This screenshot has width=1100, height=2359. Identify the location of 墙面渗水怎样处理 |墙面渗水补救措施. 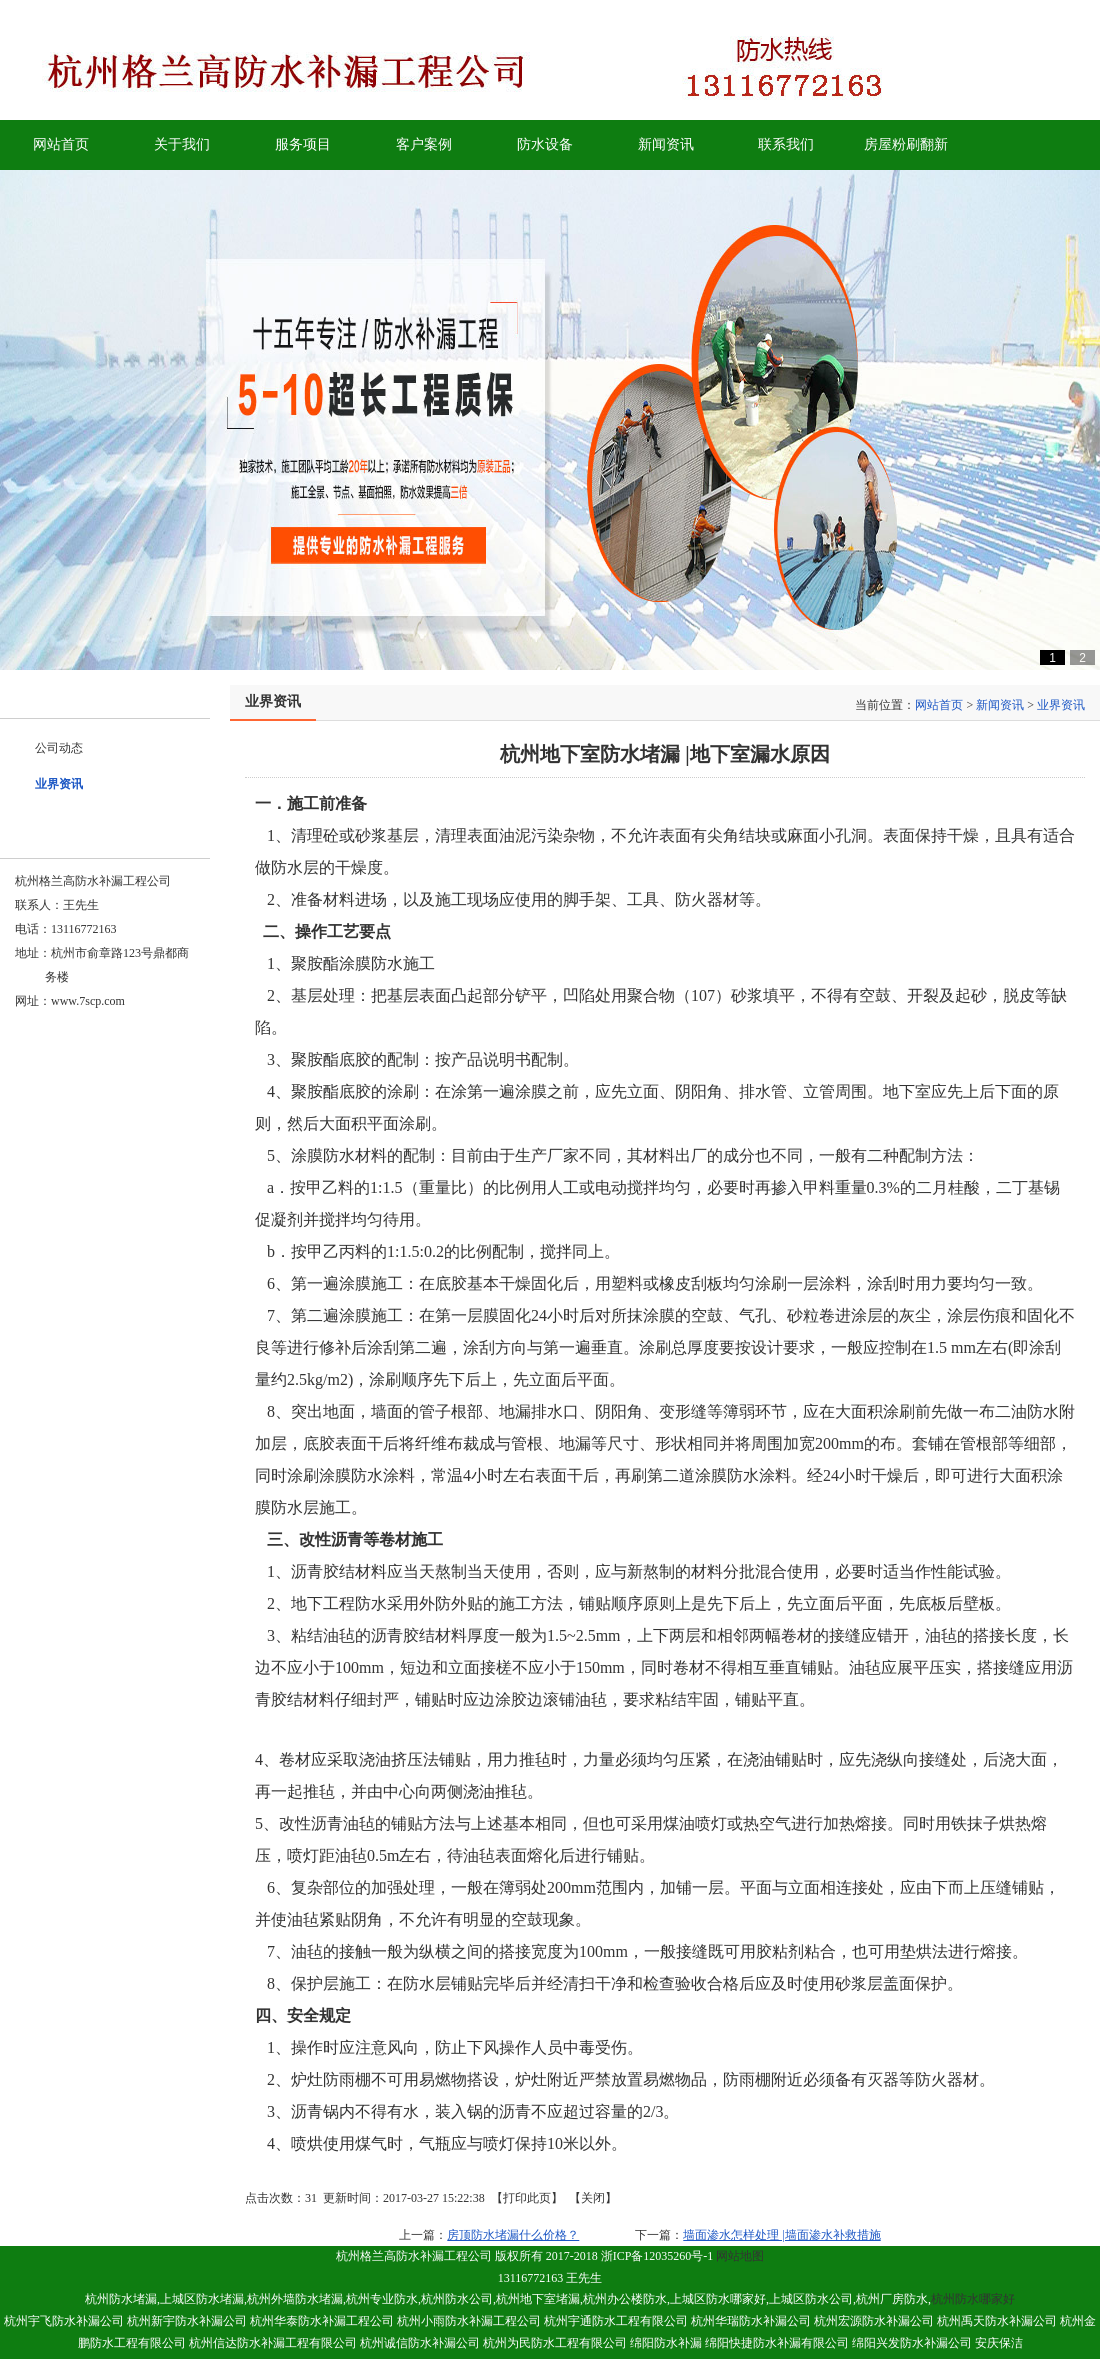
(781, 2235).